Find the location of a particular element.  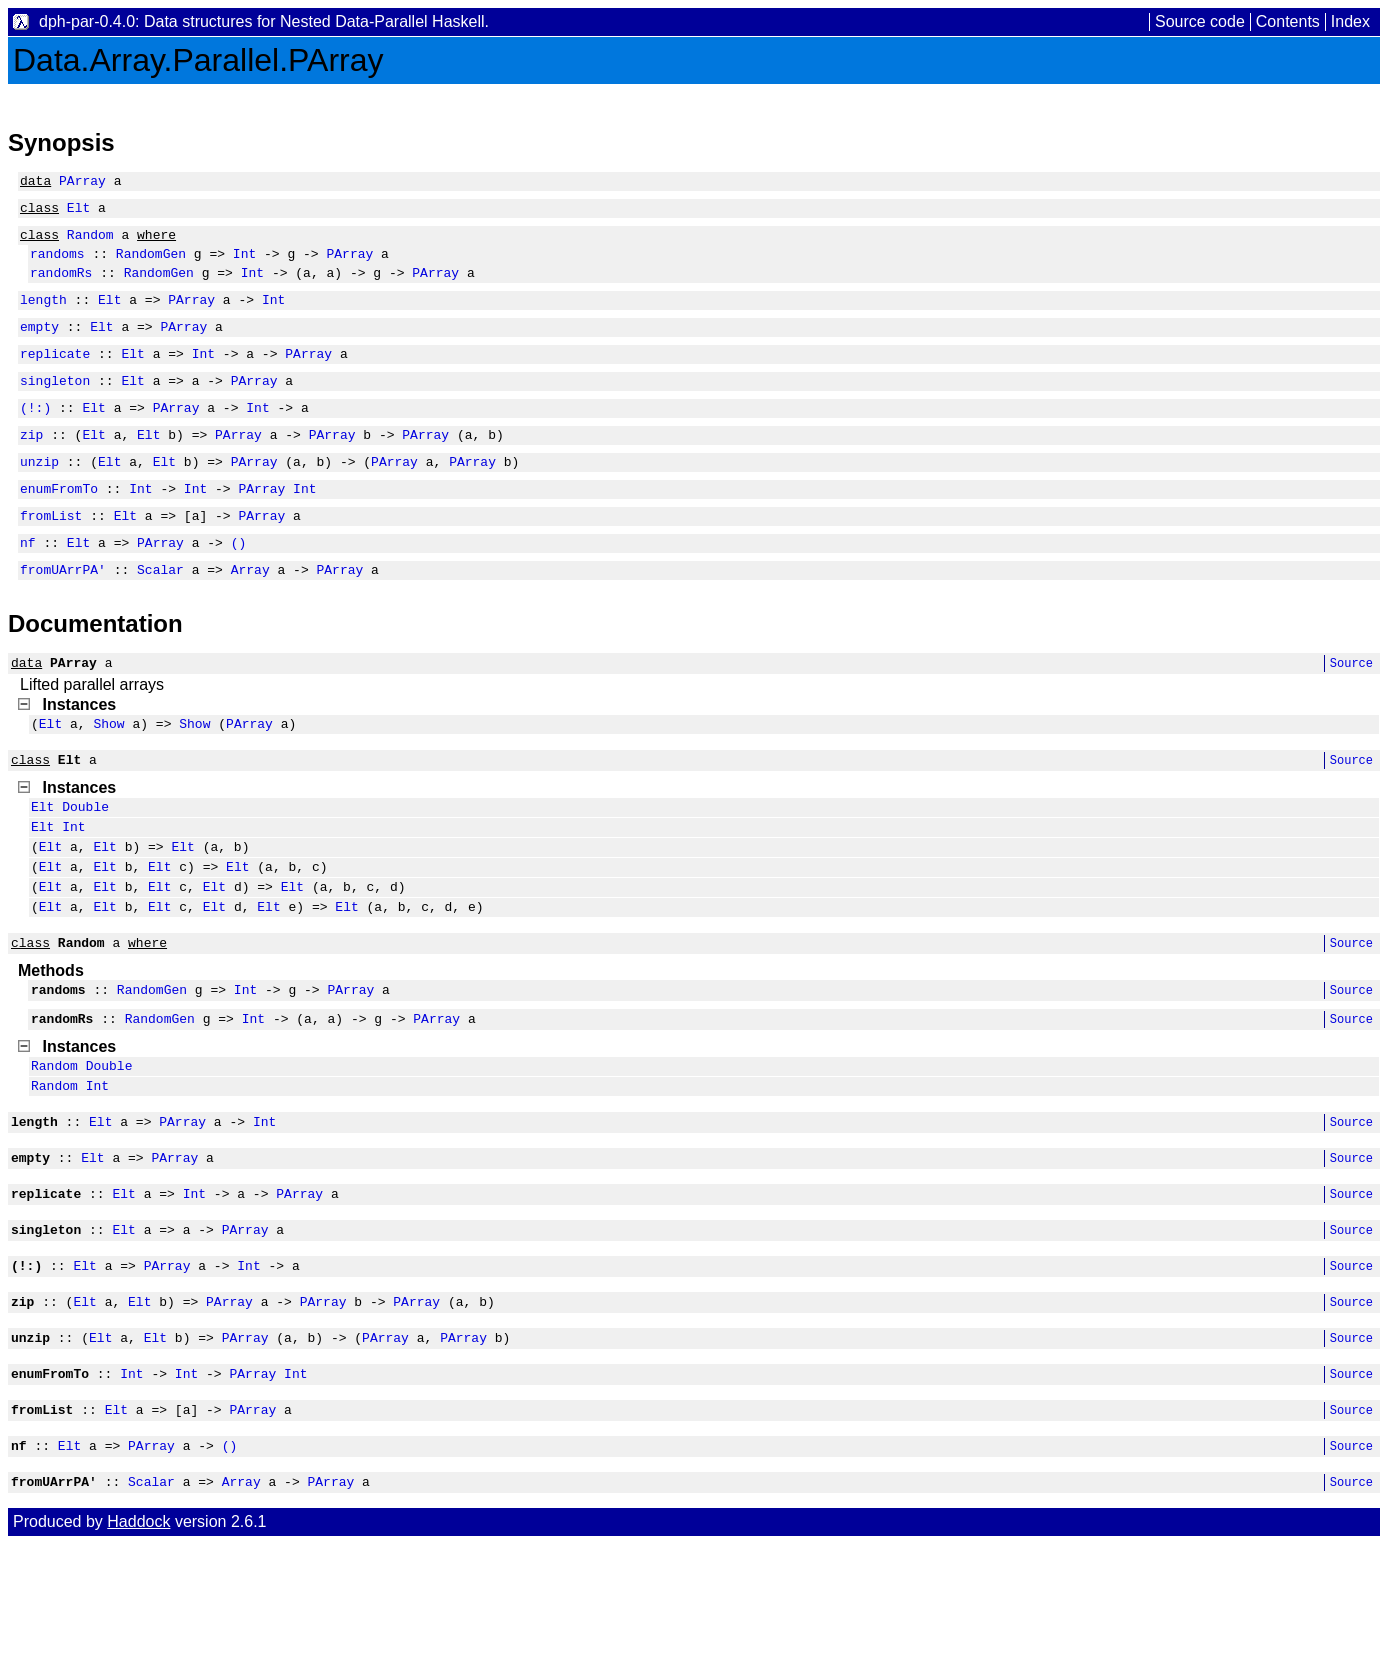

nf is located at coordinates (28, 587).